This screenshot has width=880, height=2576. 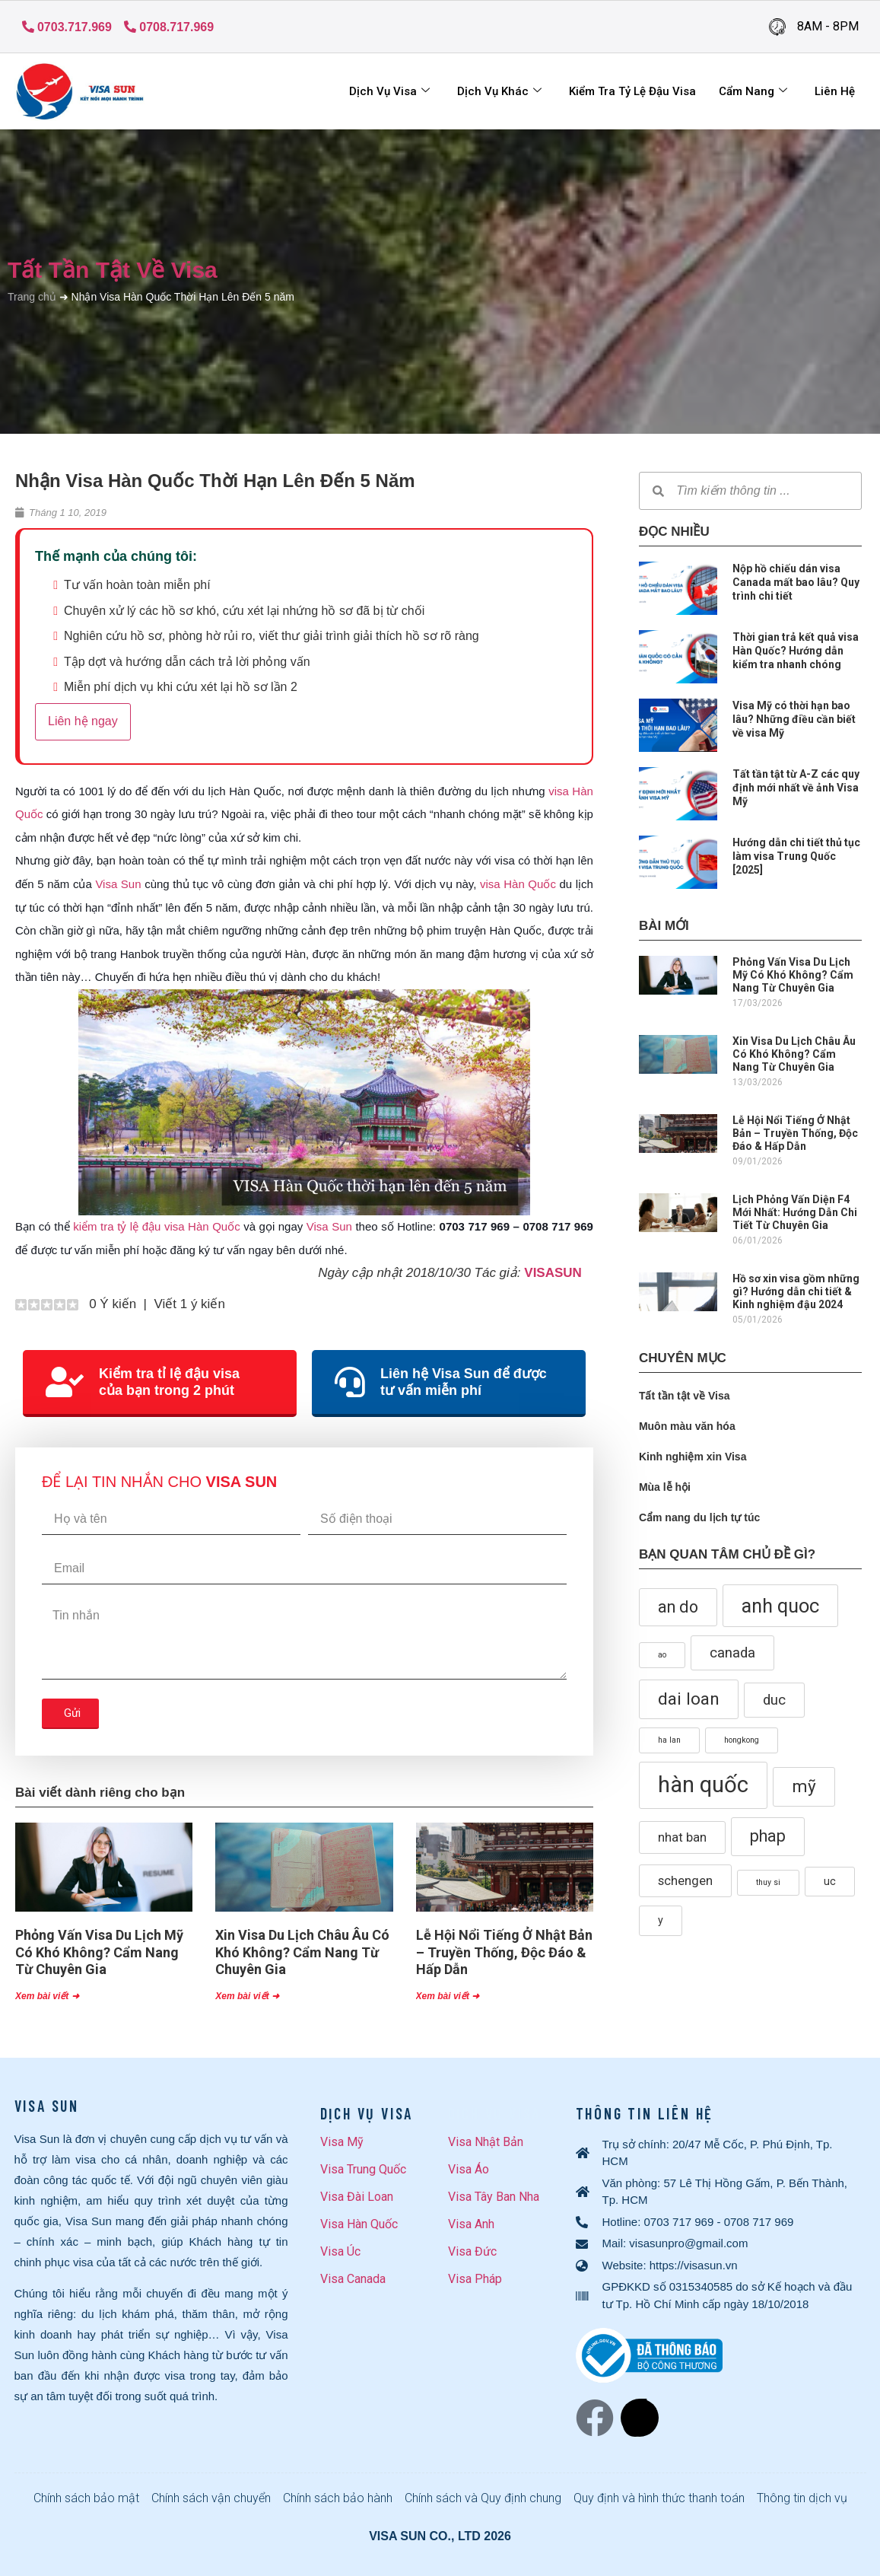 I want to click on 0703 717 969, so click(x=679, y=2221).